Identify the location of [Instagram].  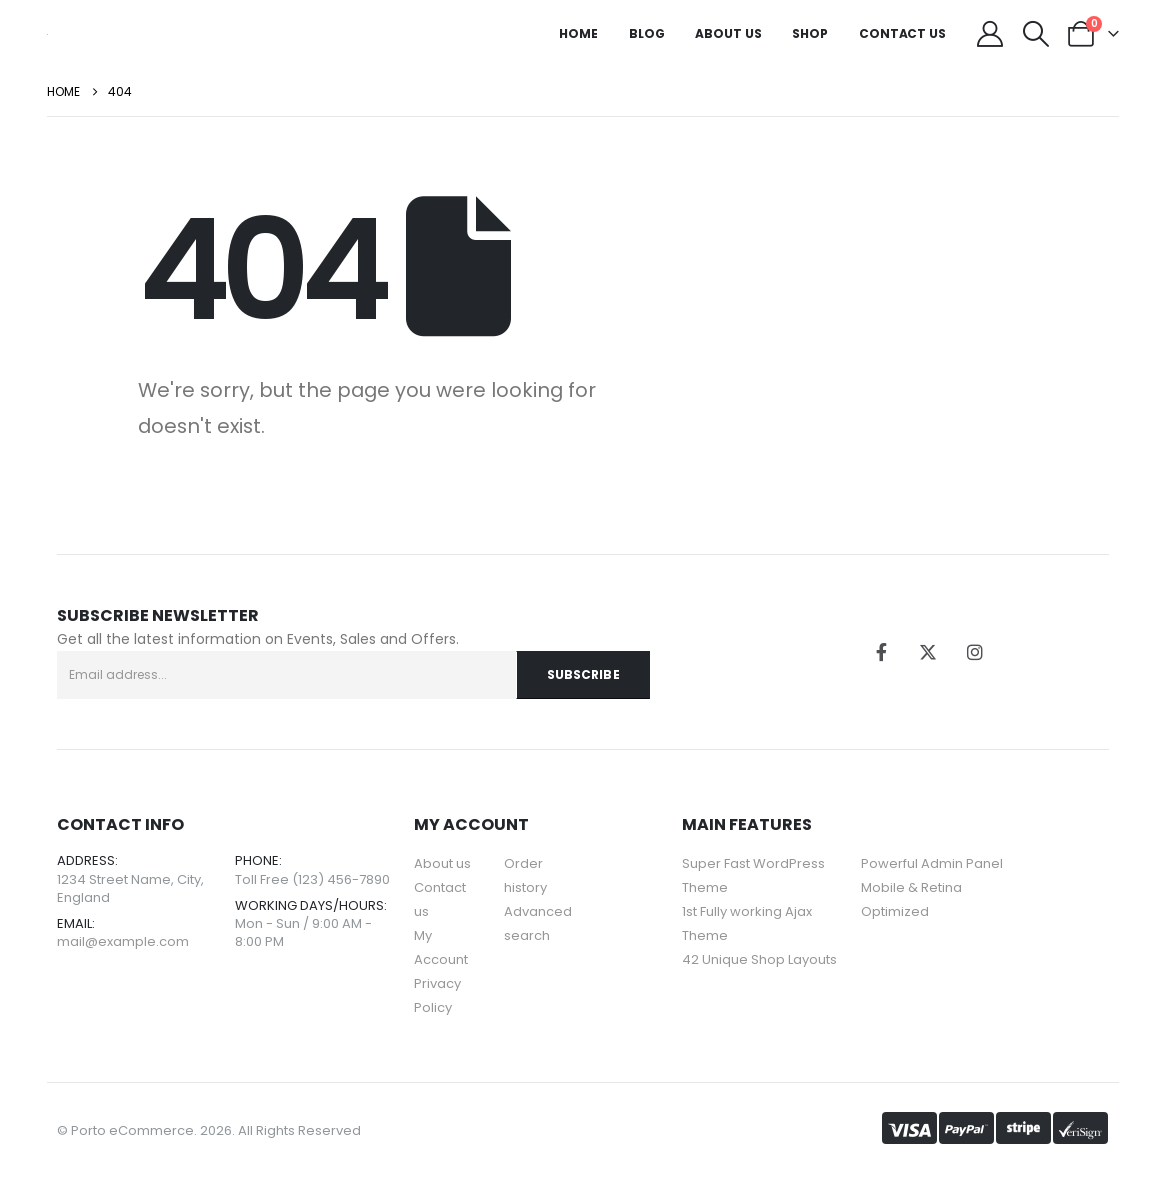
(975, 652).